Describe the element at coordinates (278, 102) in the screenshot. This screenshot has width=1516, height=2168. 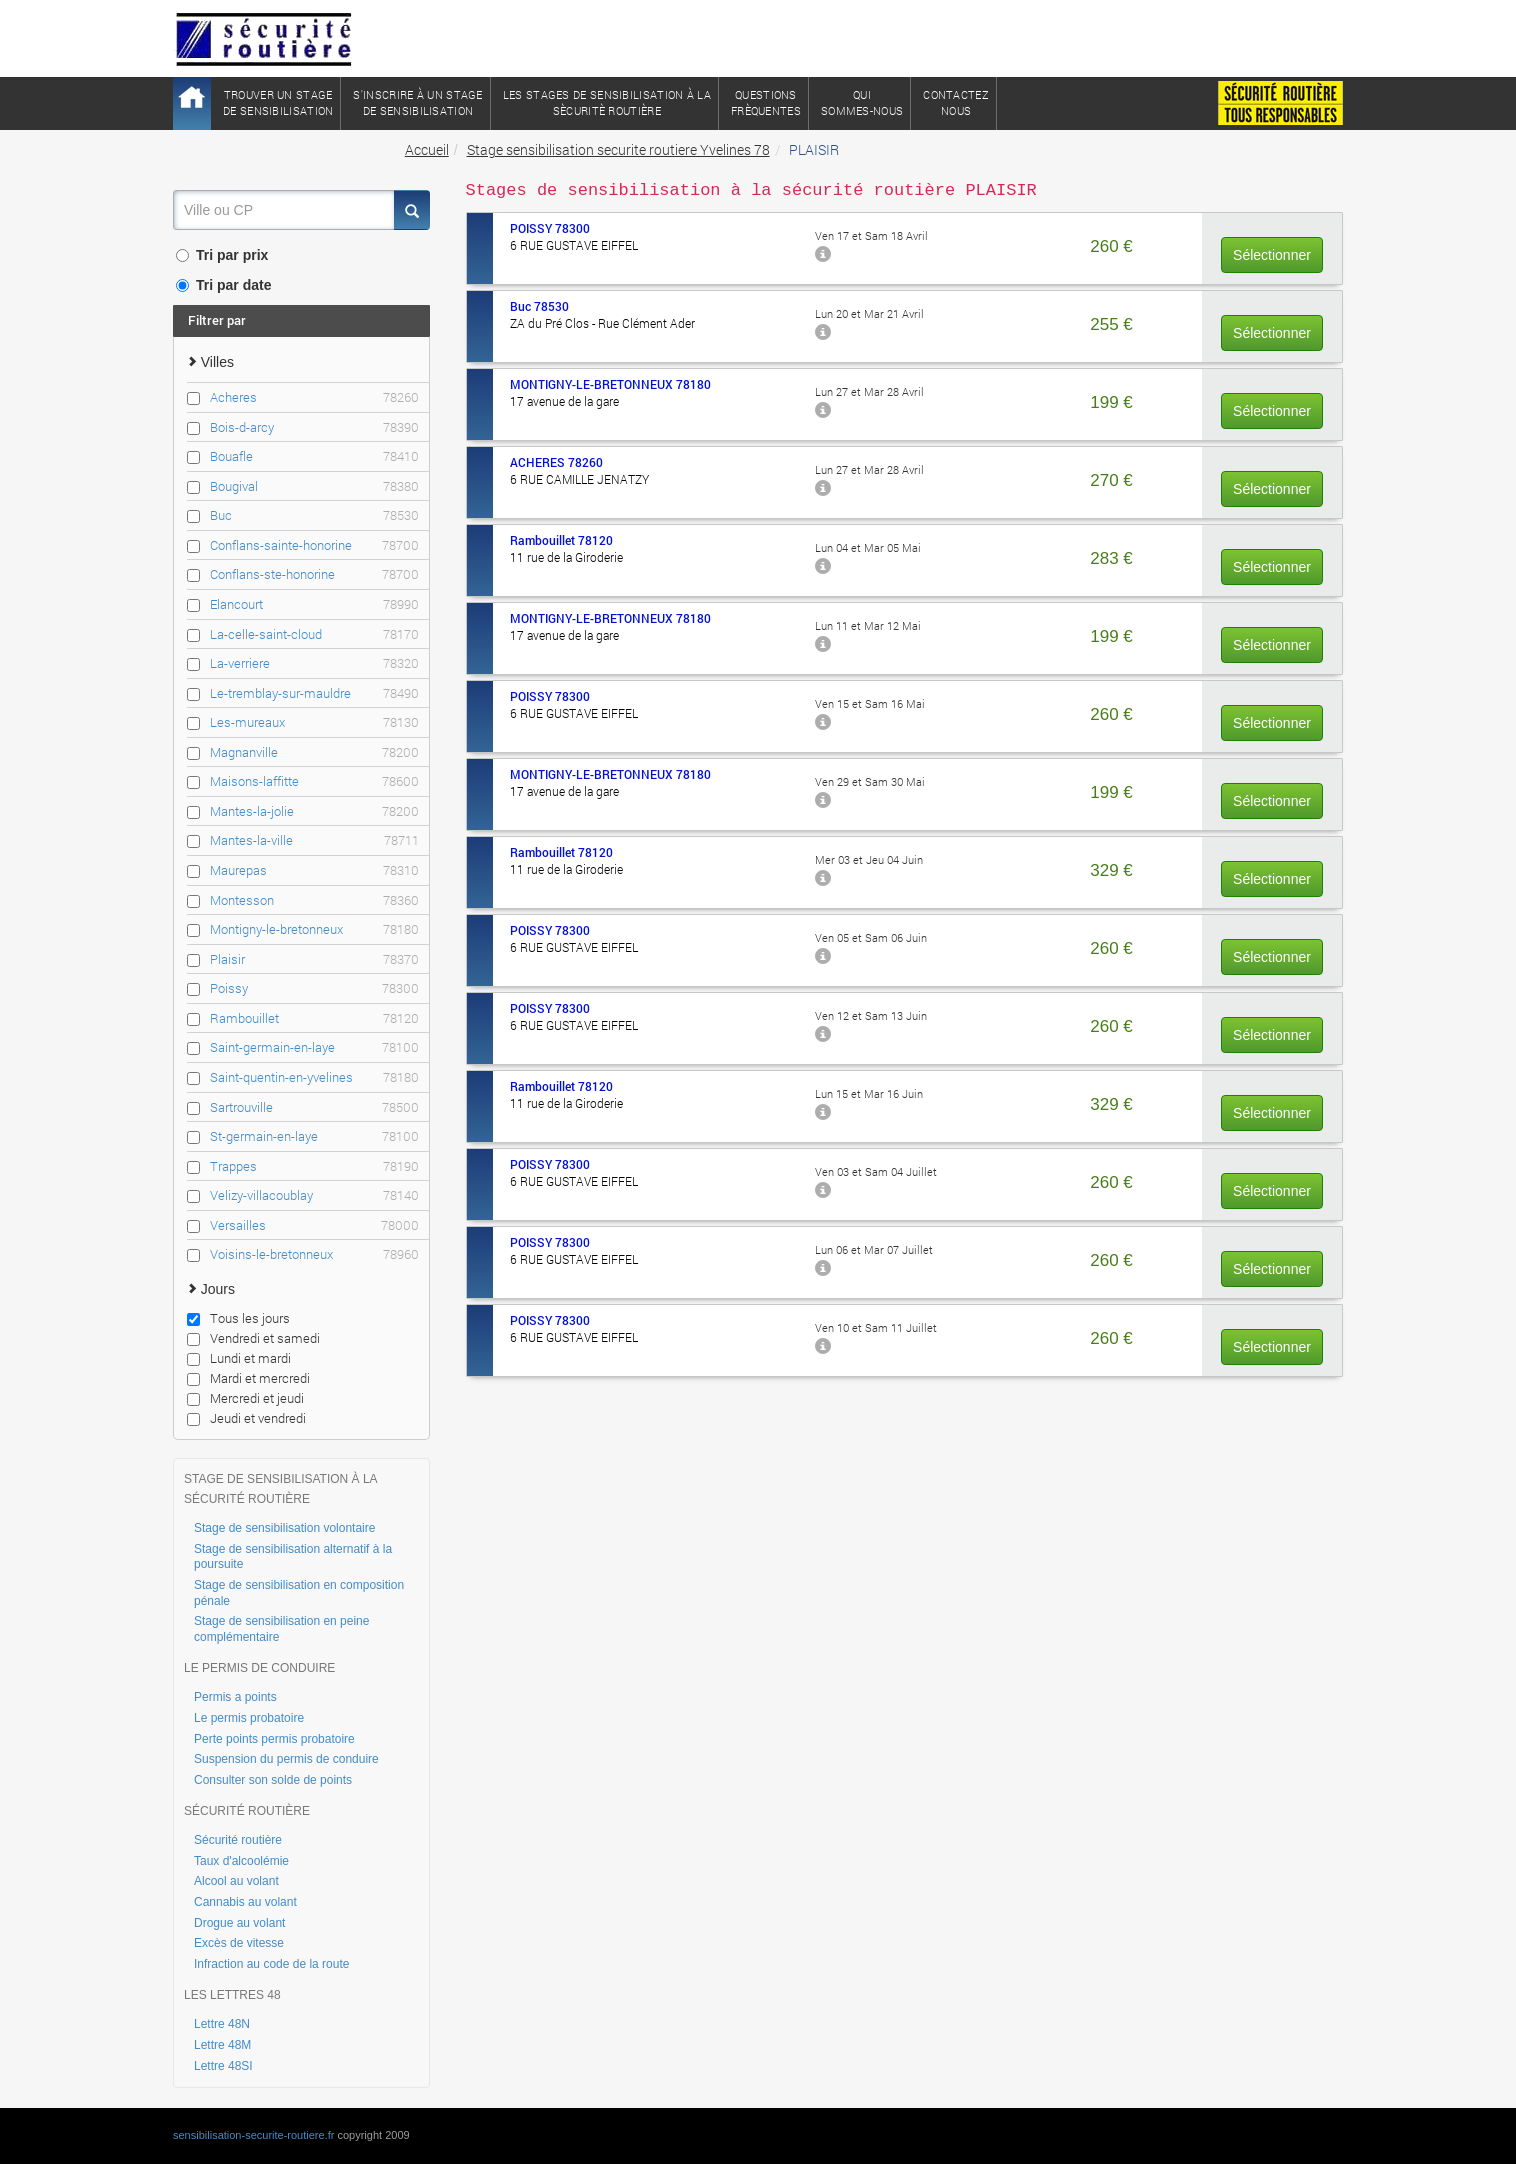
I see `Trouver un stagede sensibilisation` at that location.